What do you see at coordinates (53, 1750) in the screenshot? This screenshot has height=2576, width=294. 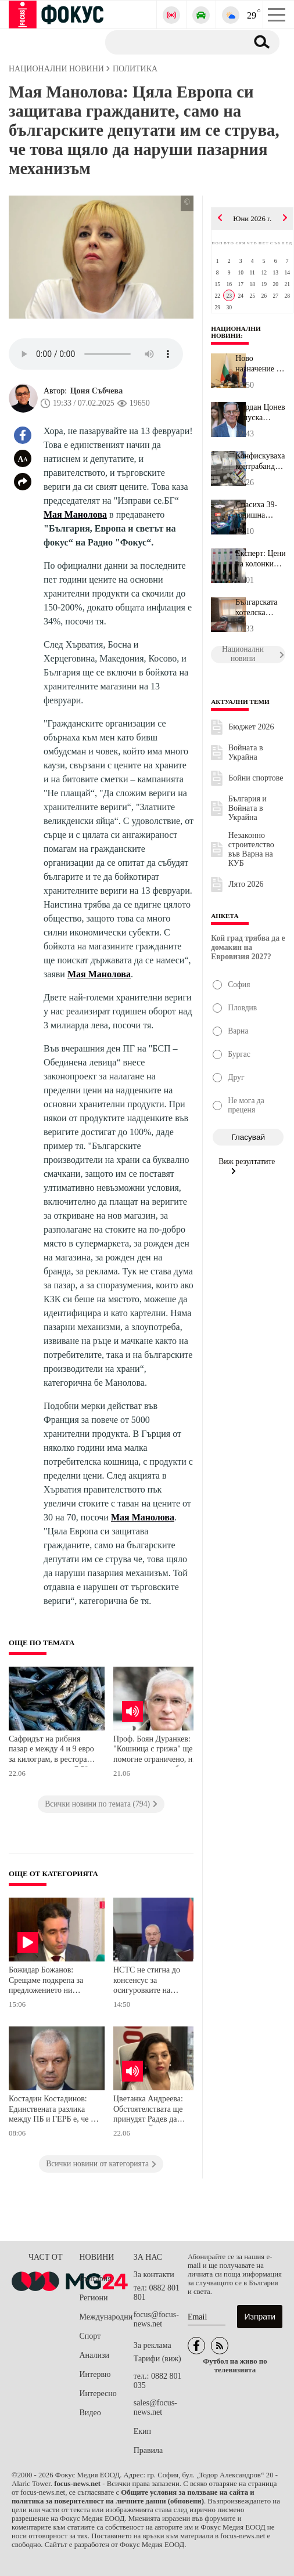 I see `Сафридът на рибния пазар е между 4 и 9 евро за килограм, в ресторанта цената се вдига на 7,50- 15 евро за порция` at bounding box center [53, 1750].